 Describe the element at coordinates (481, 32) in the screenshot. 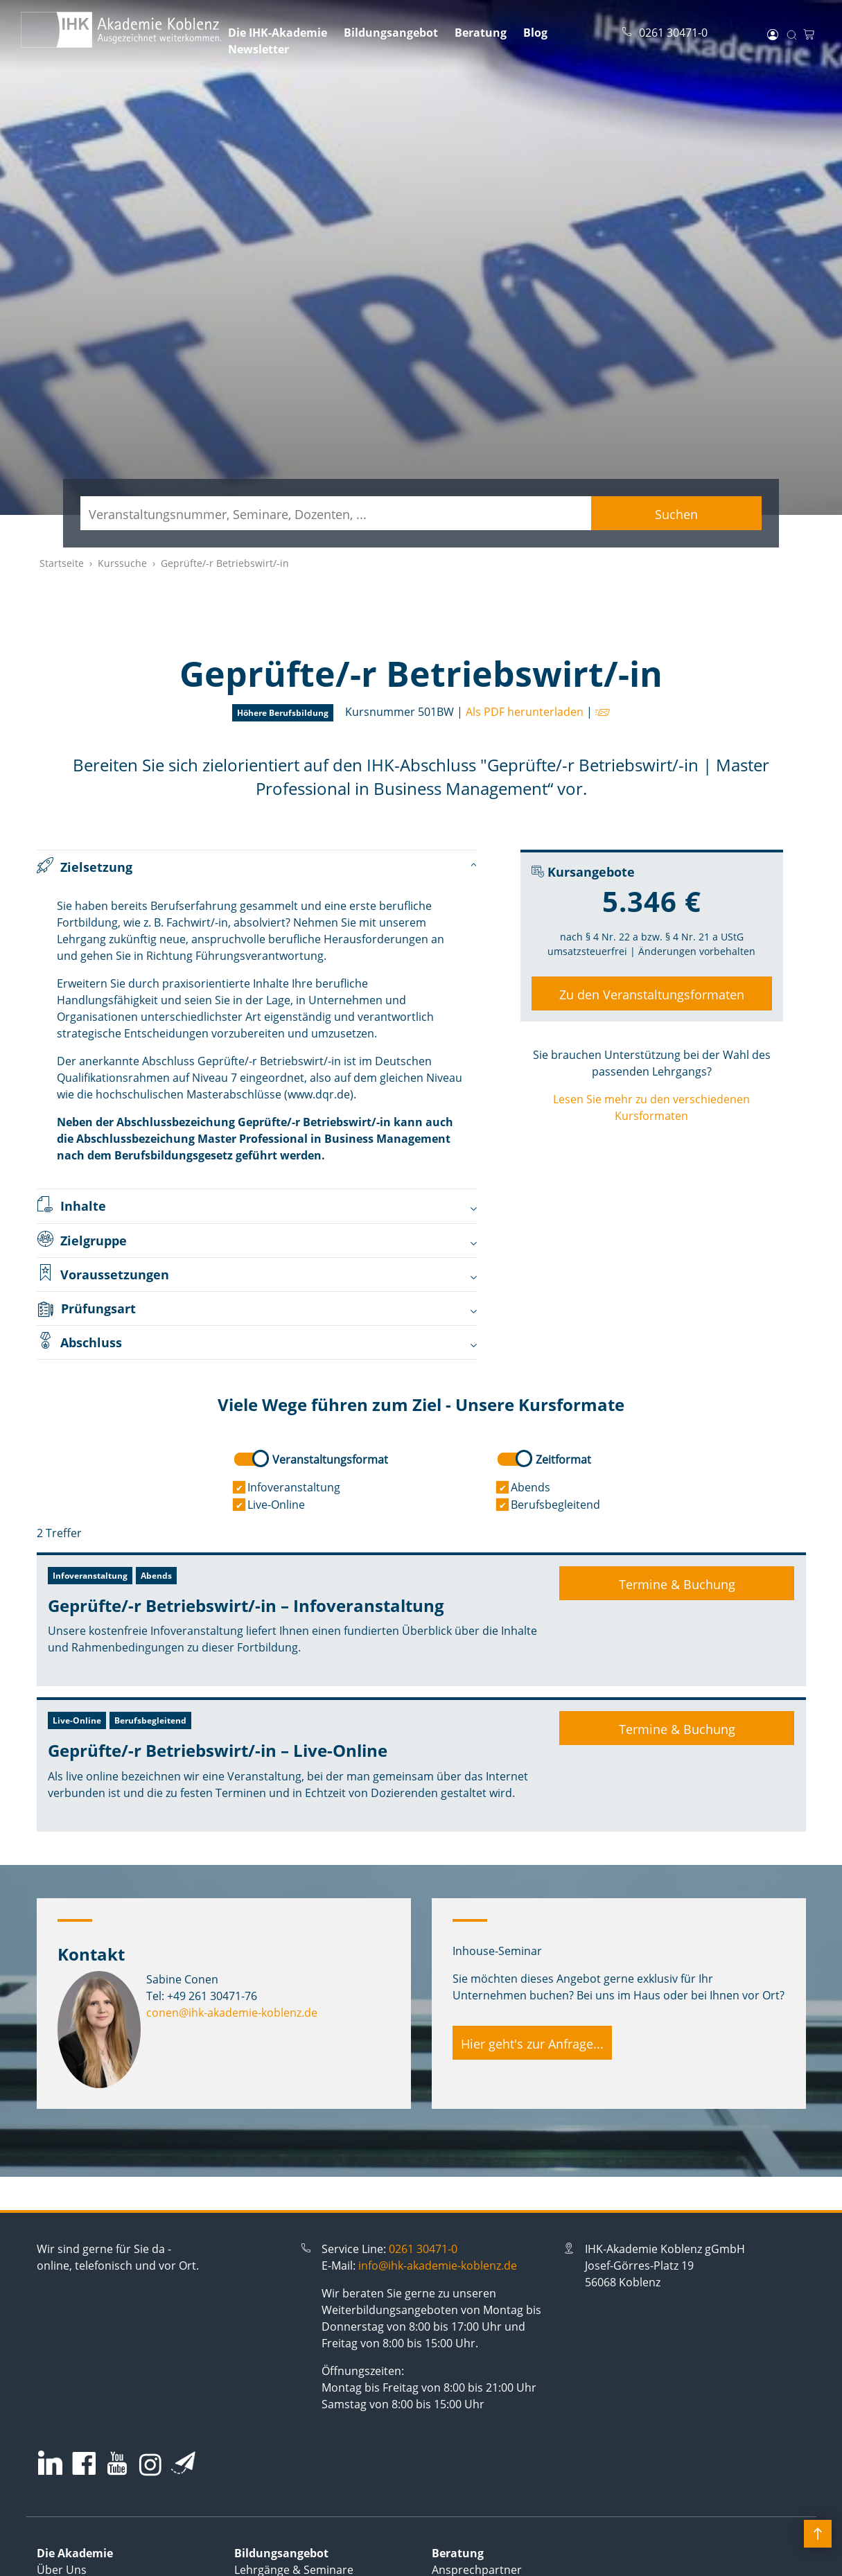

I see `Beratung` at that location.